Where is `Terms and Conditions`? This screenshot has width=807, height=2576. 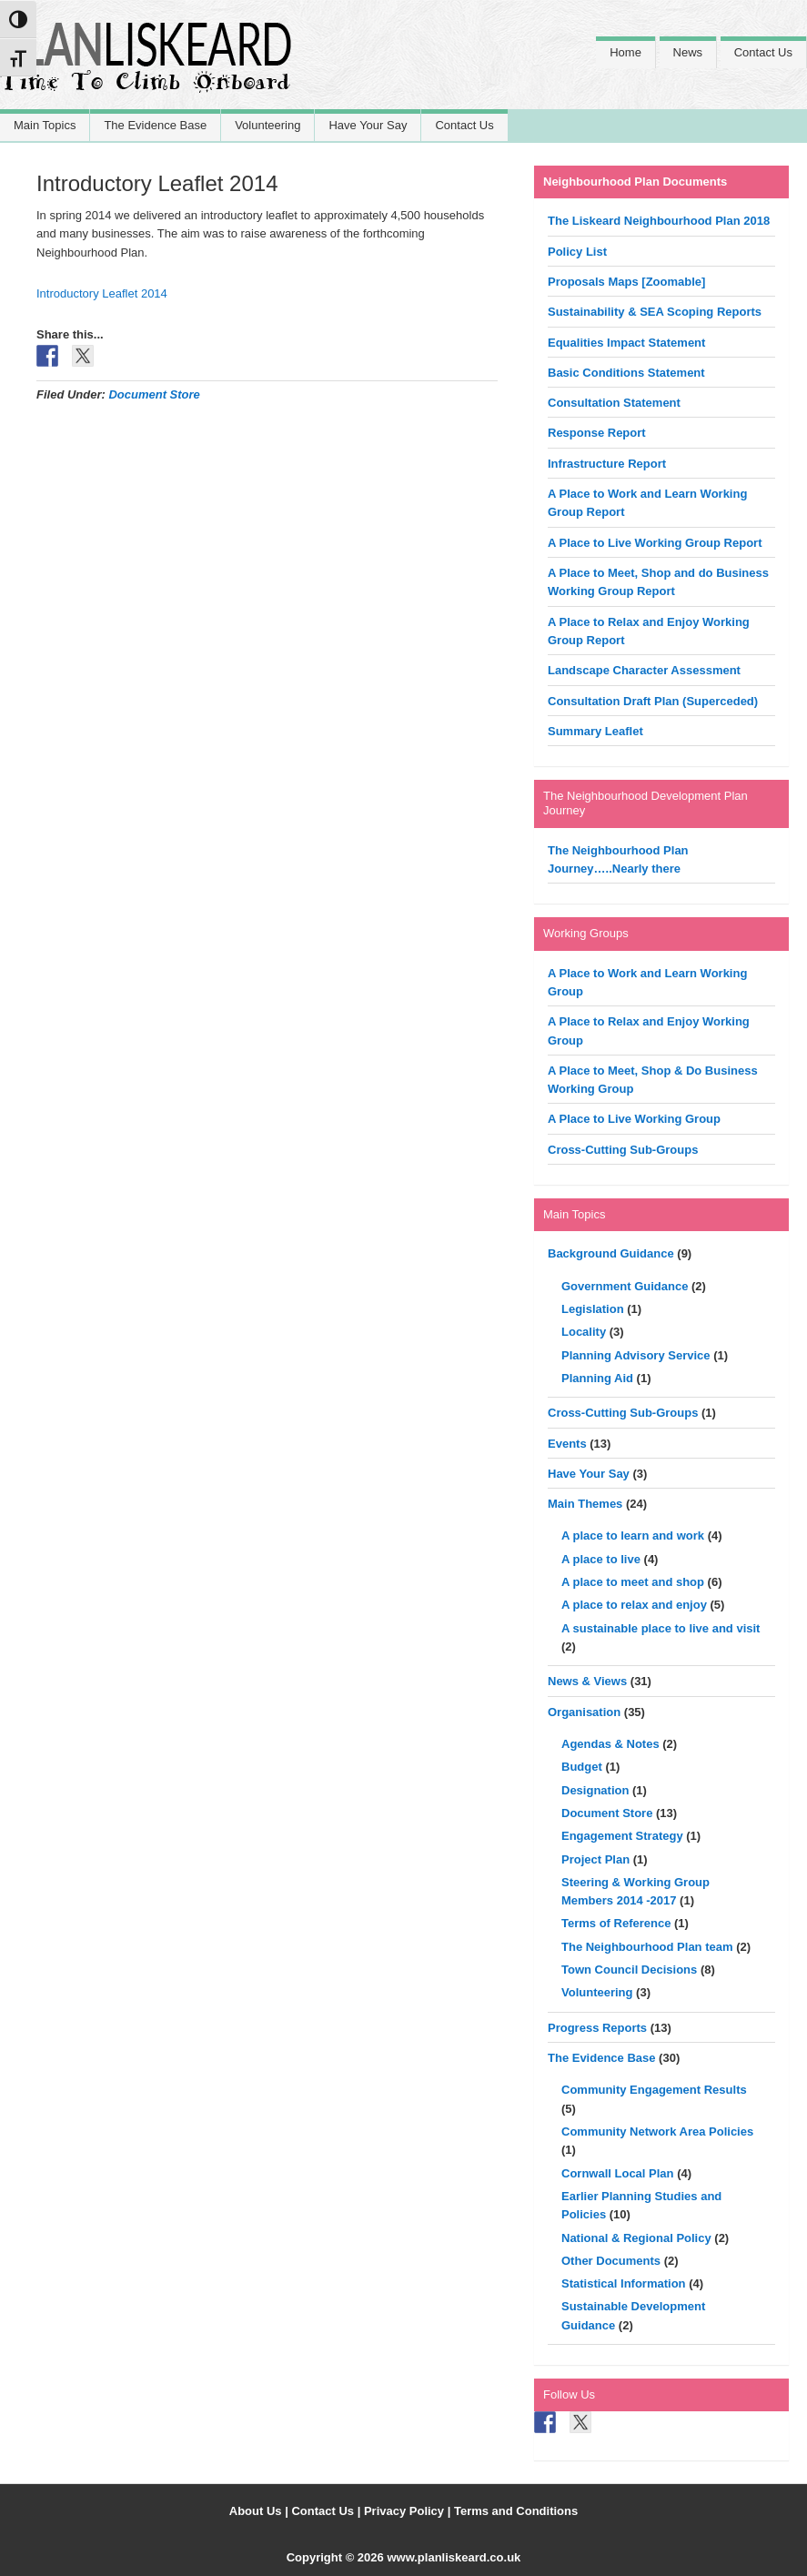 Terms and Conditions is located at coordinates (516, 2511).